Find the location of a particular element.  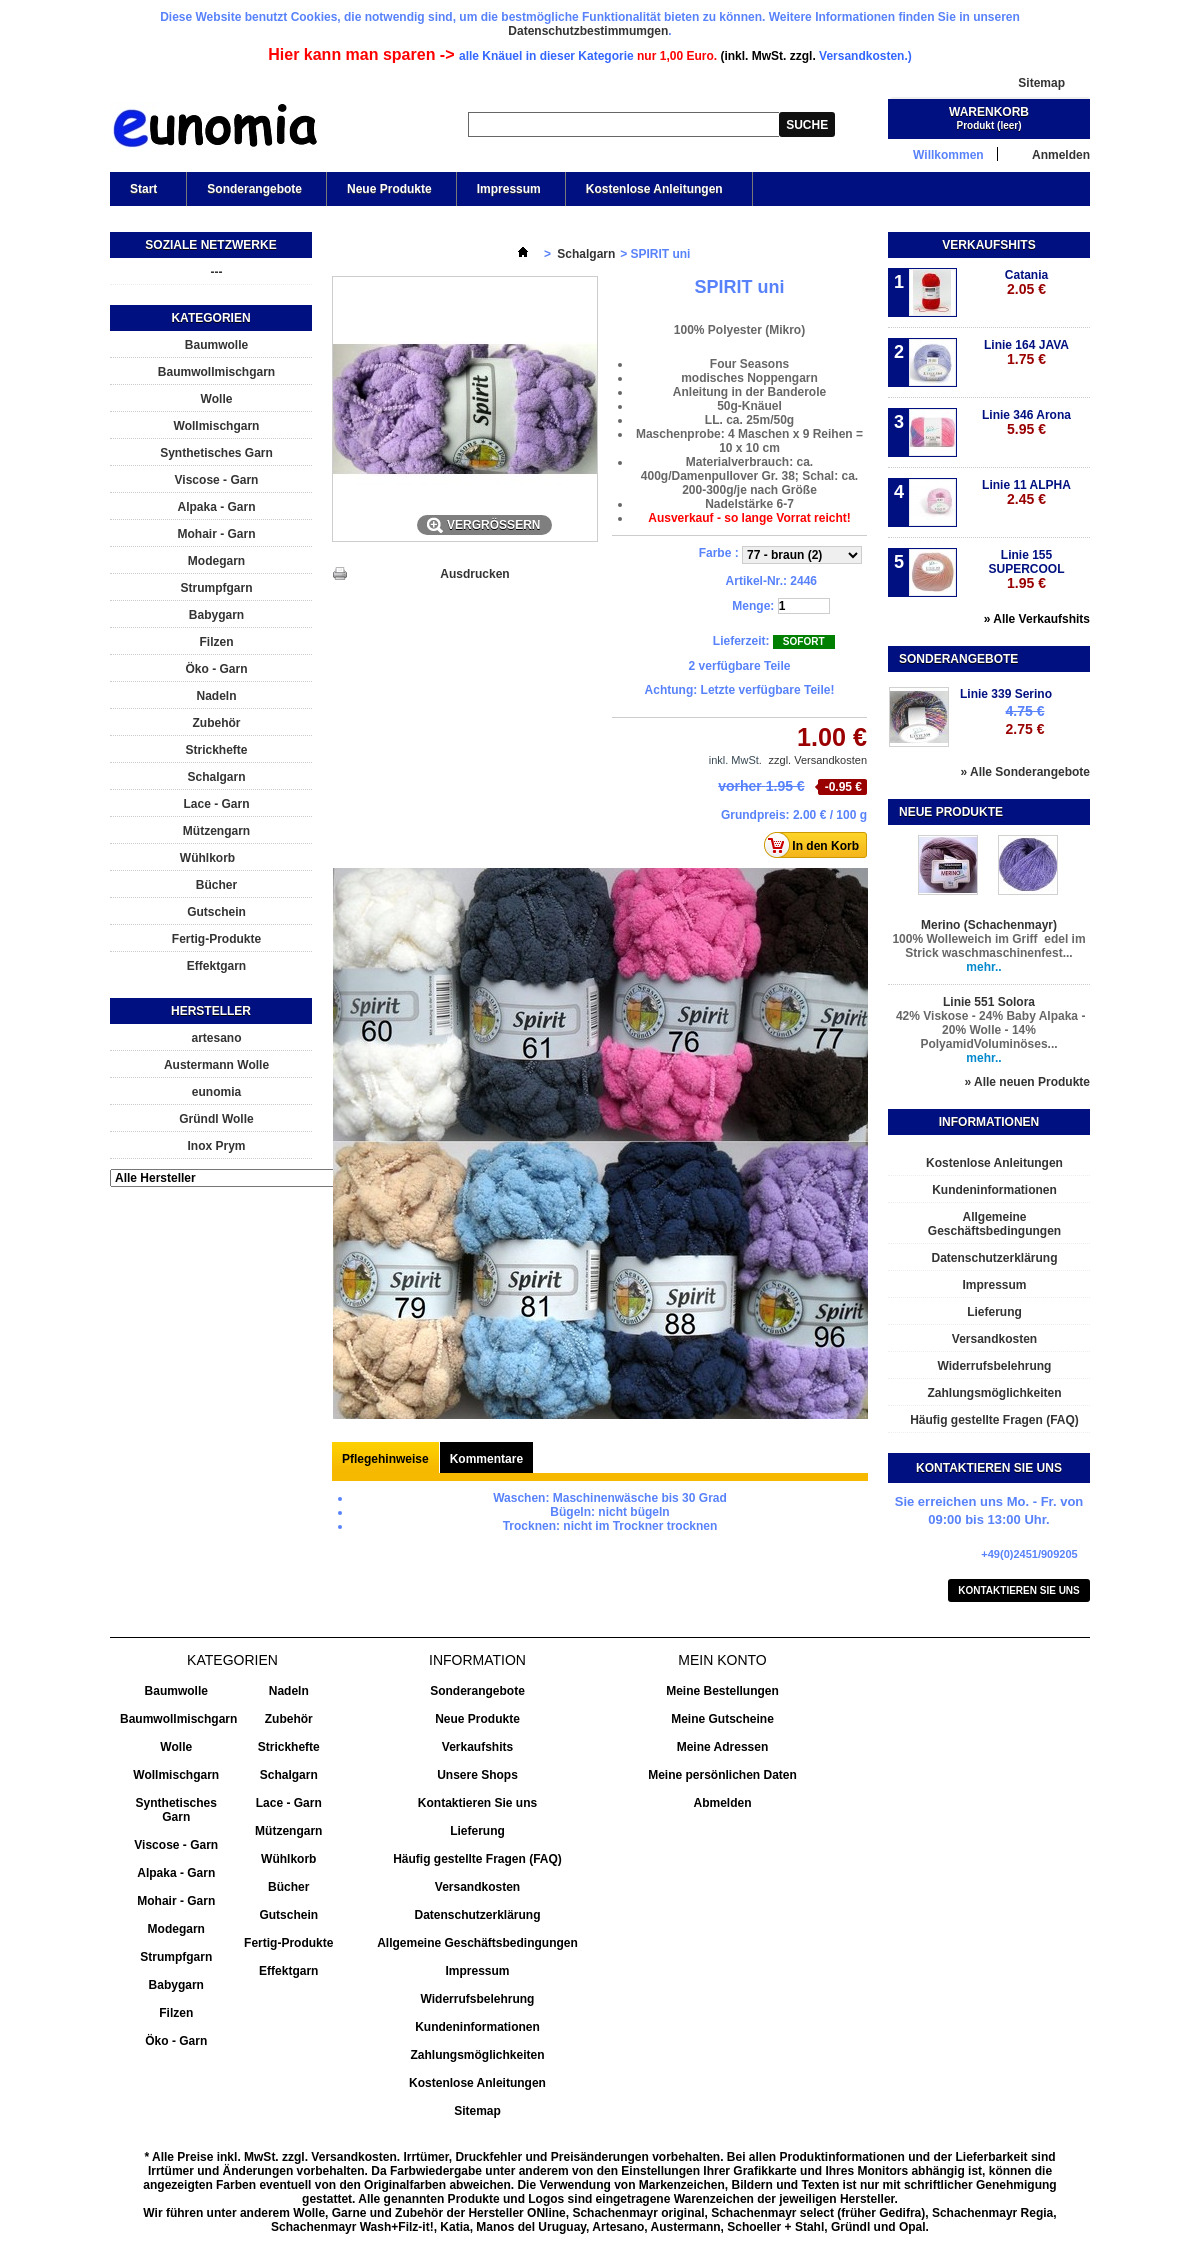

Baumwollmischgarn is located at coordinates (216, 372).